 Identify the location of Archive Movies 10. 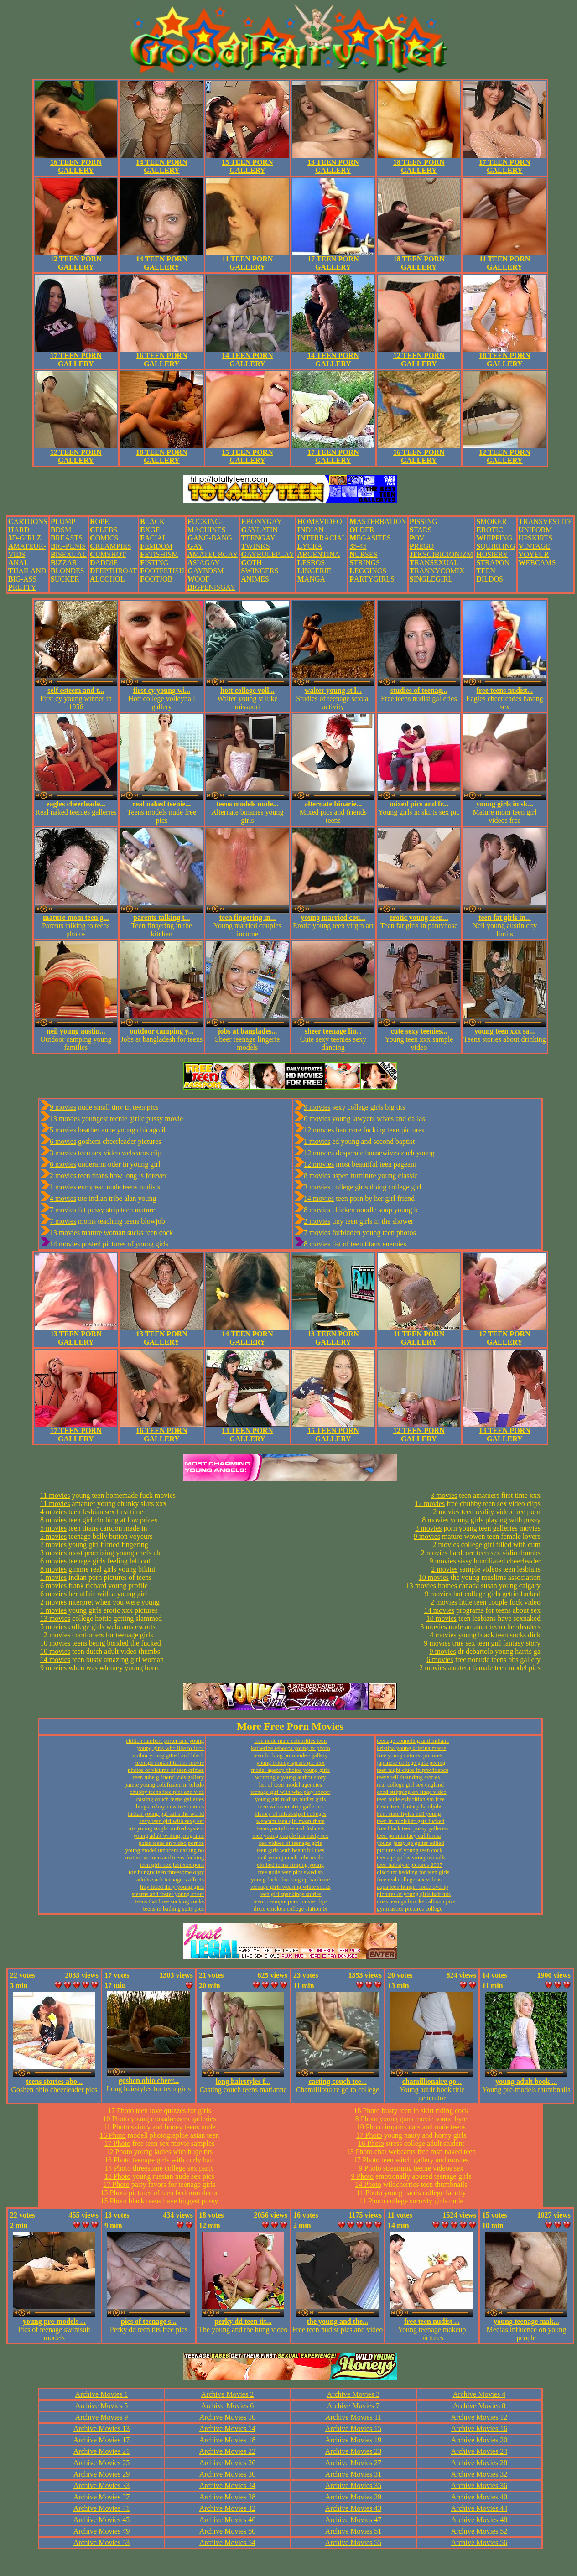
(227, 2417).